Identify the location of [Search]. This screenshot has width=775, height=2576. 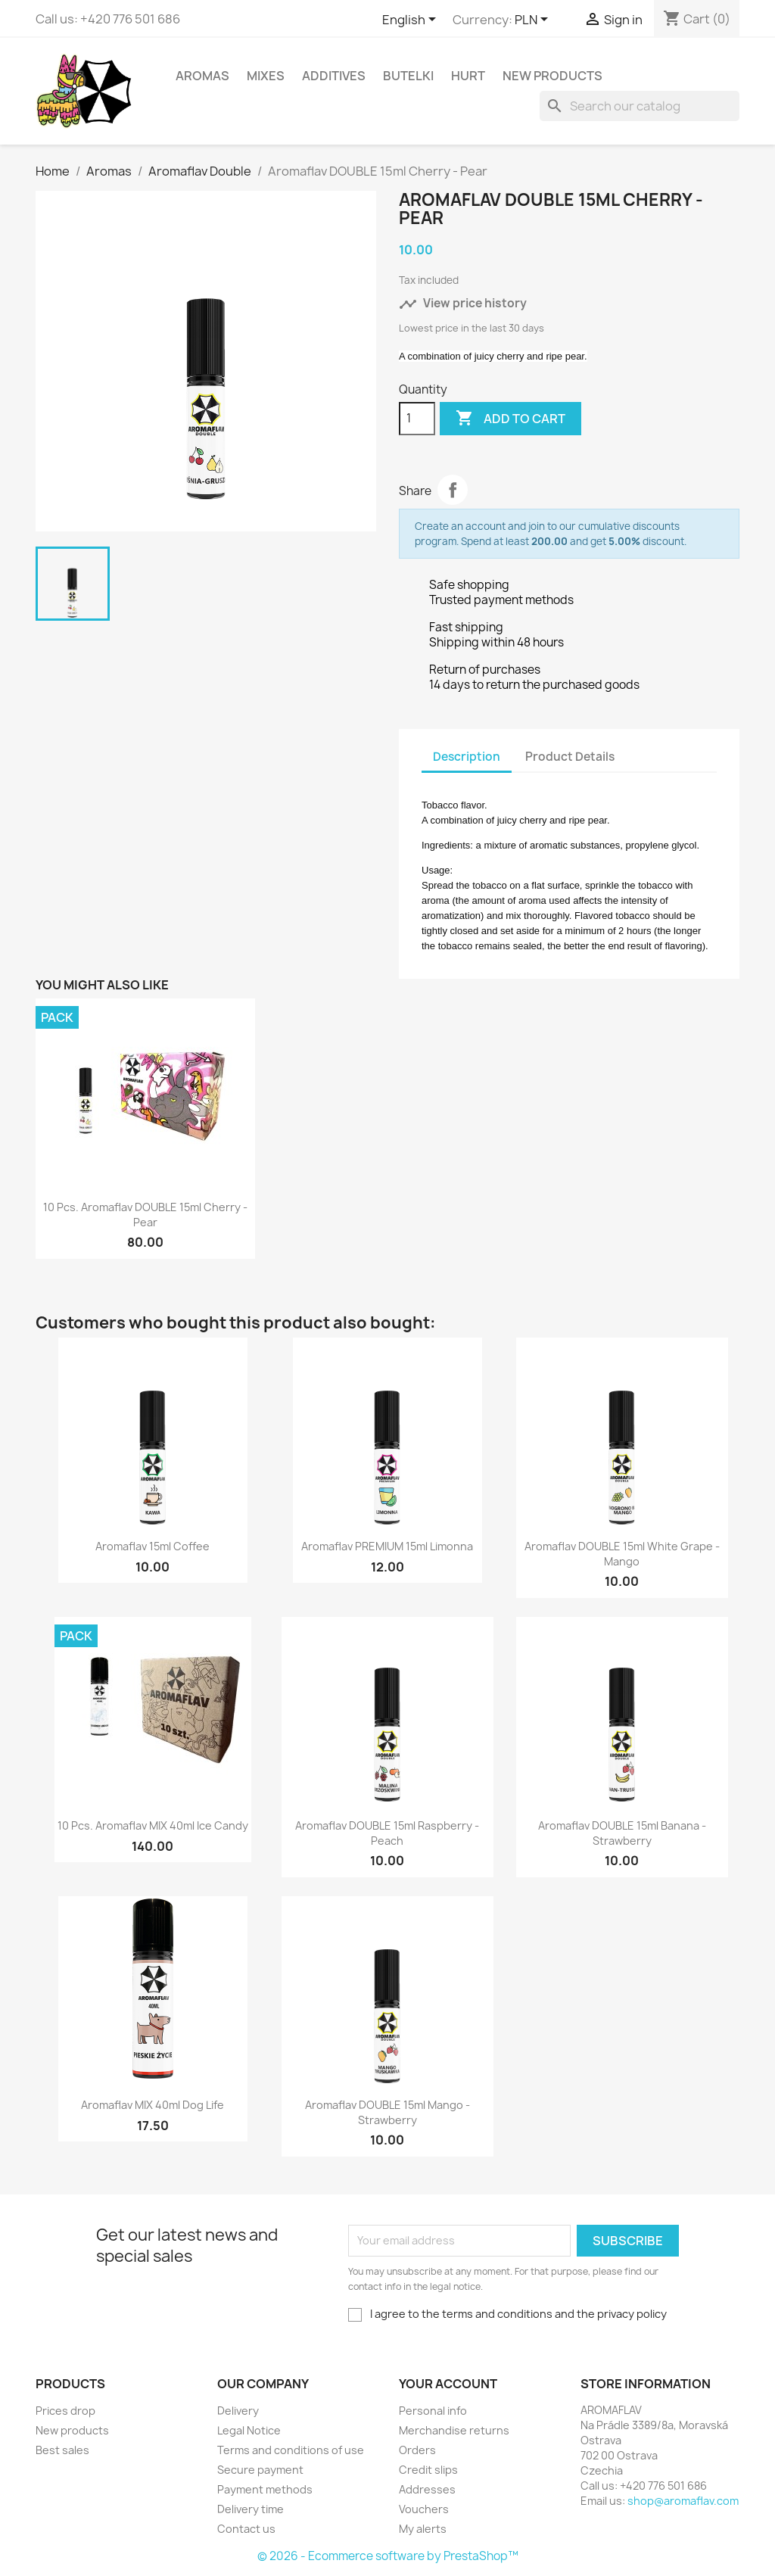
(639, 106).